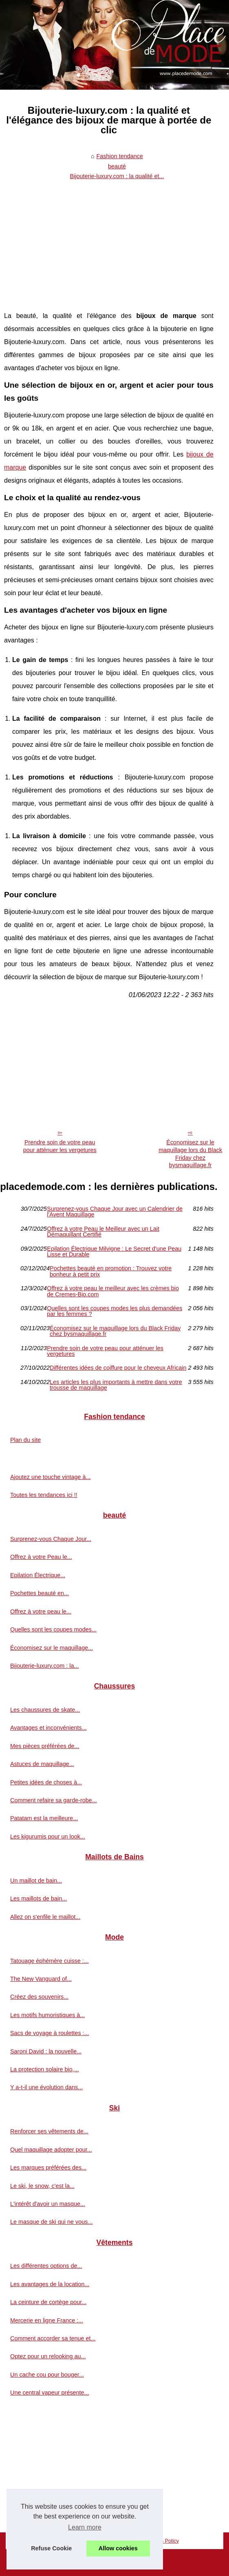  Describe the element at coordinates (36, 1880) in the screenshot. I see `Un maillot de bain...` at that location.